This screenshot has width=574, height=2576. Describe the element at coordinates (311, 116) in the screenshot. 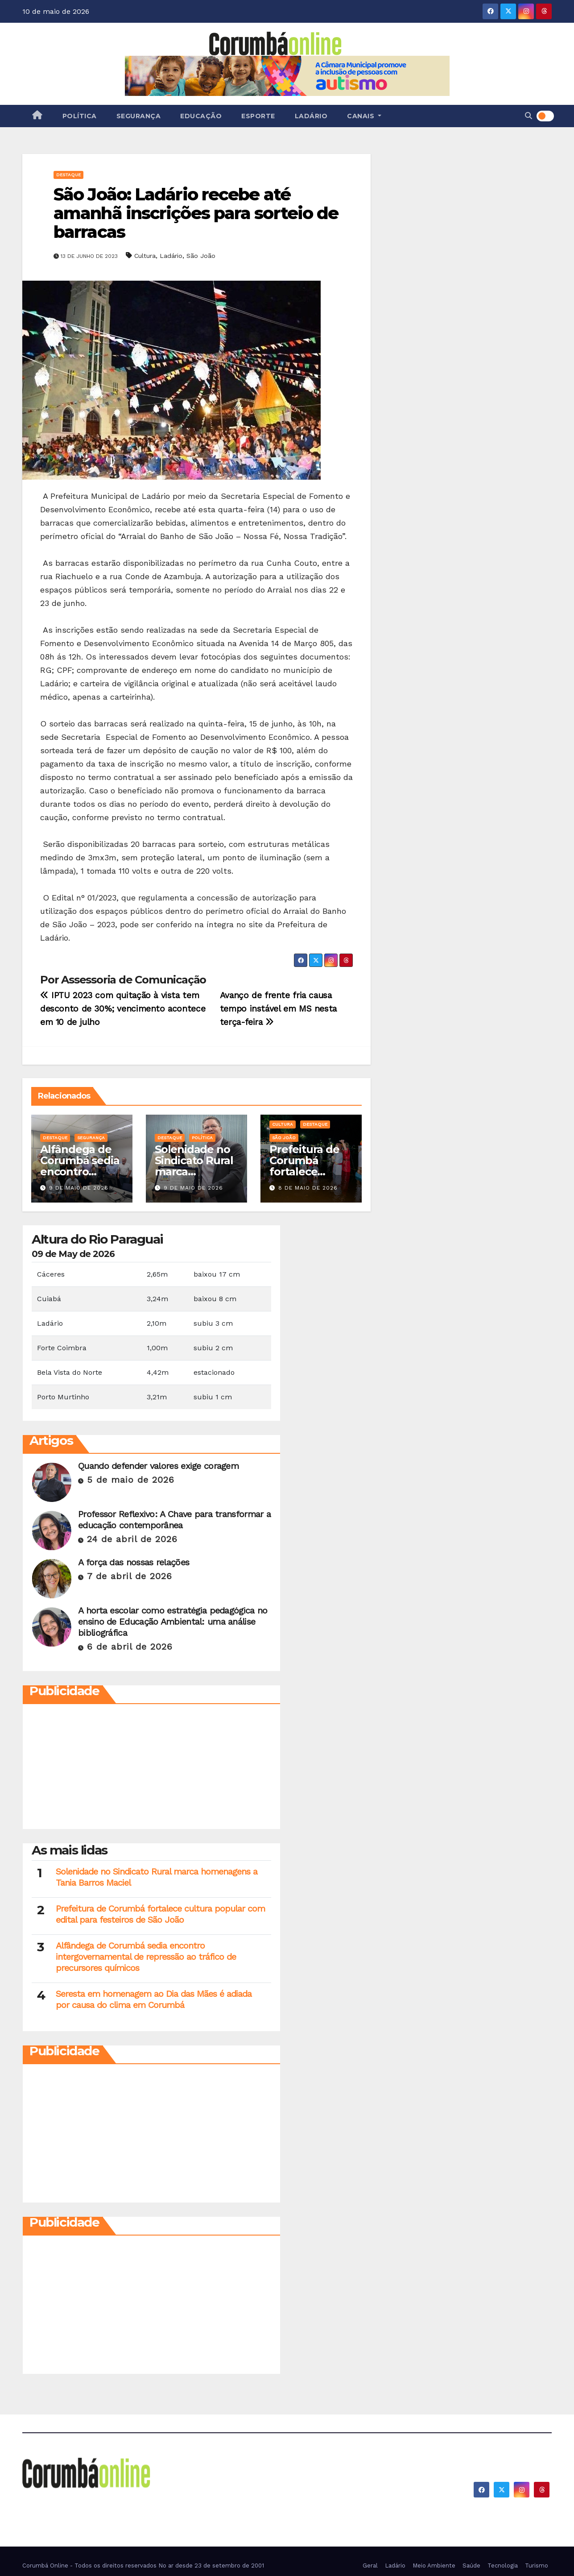

I see `Ladário` at that location.